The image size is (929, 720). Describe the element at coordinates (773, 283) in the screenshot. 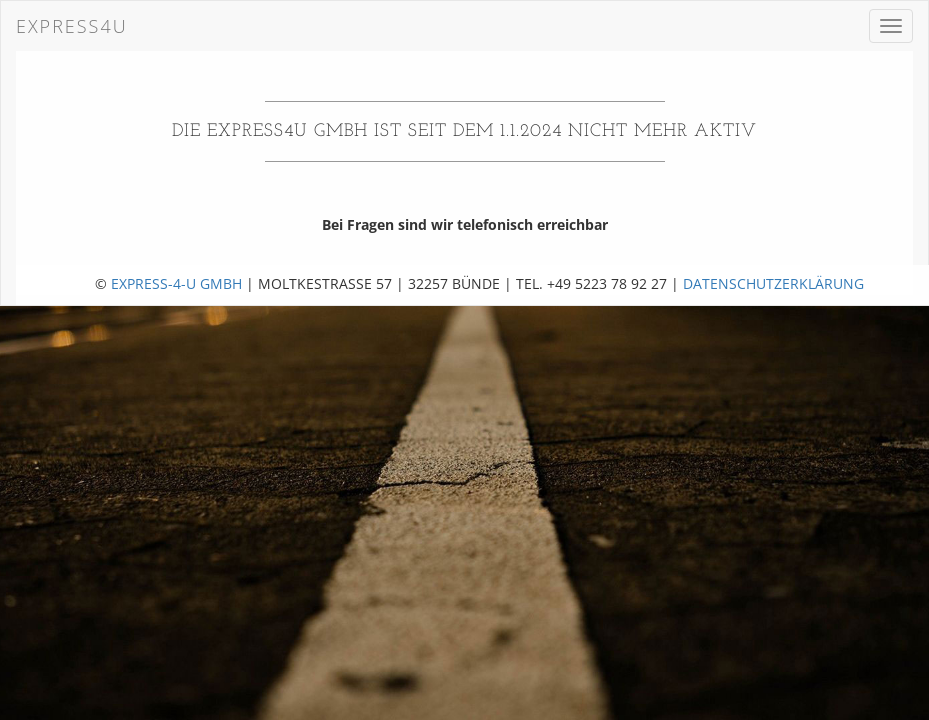

I see `Datenschutzerklärung` at that location.